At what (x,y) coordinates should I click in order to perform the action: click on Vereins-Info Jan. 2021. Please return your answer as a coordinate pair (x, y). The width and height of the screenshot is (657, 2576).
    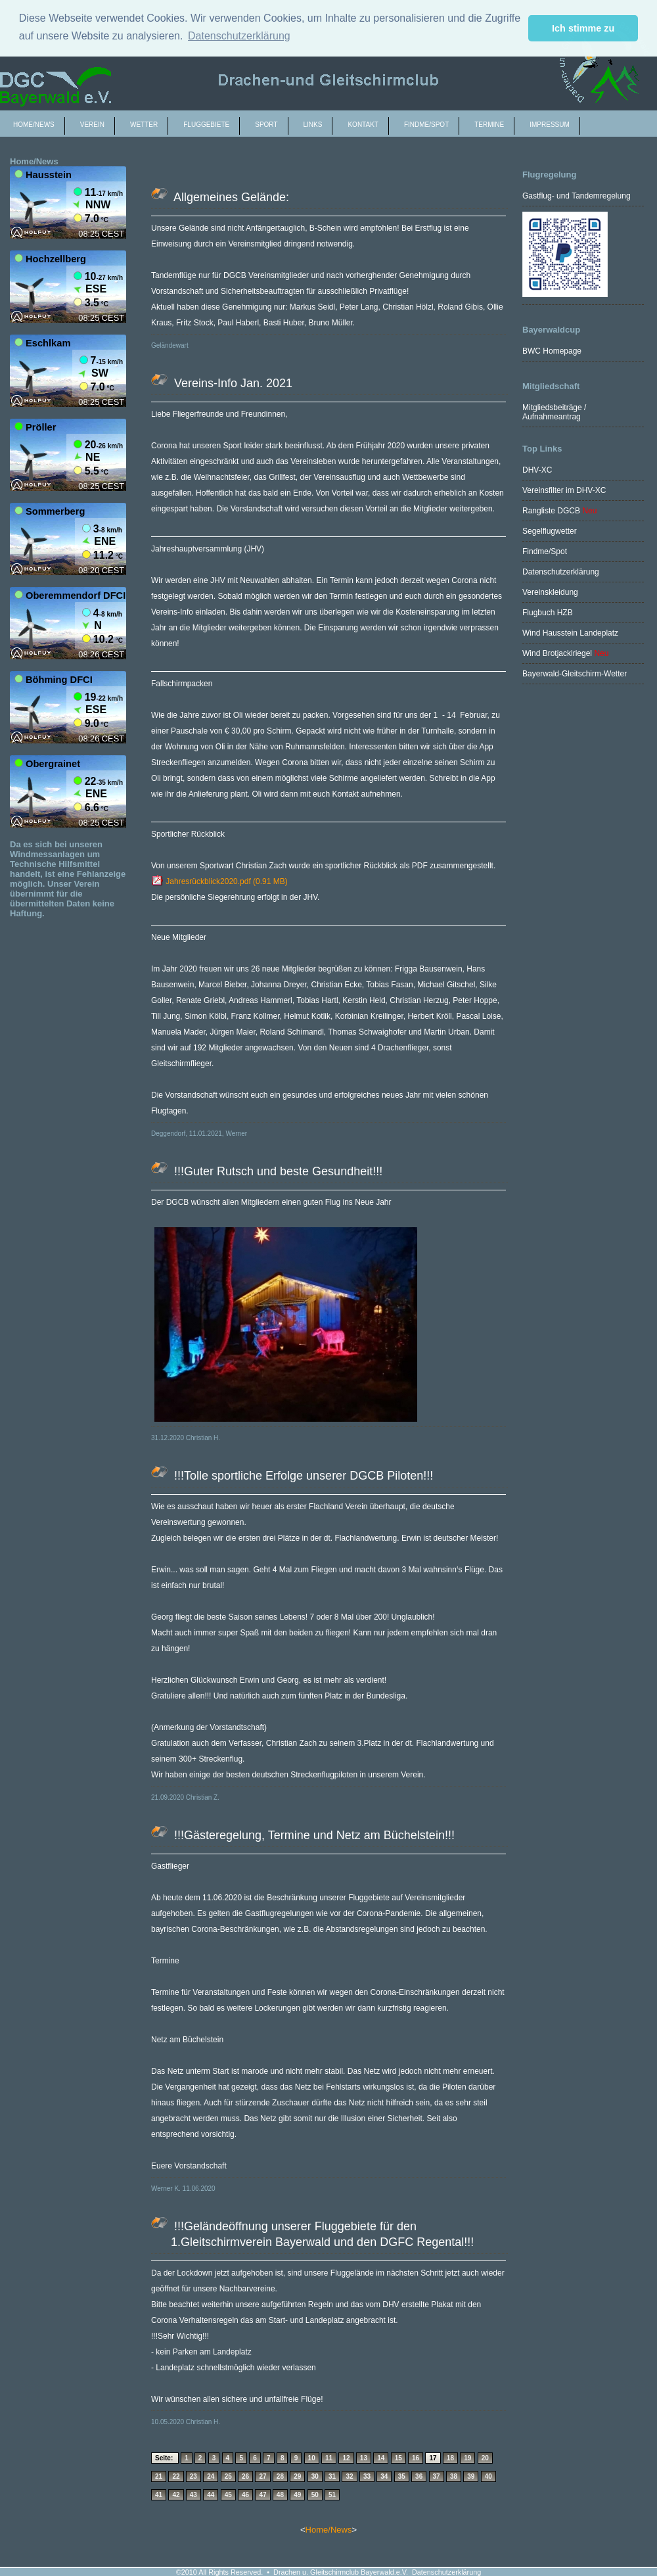
    Looking at the image, I should click on (231, 383).